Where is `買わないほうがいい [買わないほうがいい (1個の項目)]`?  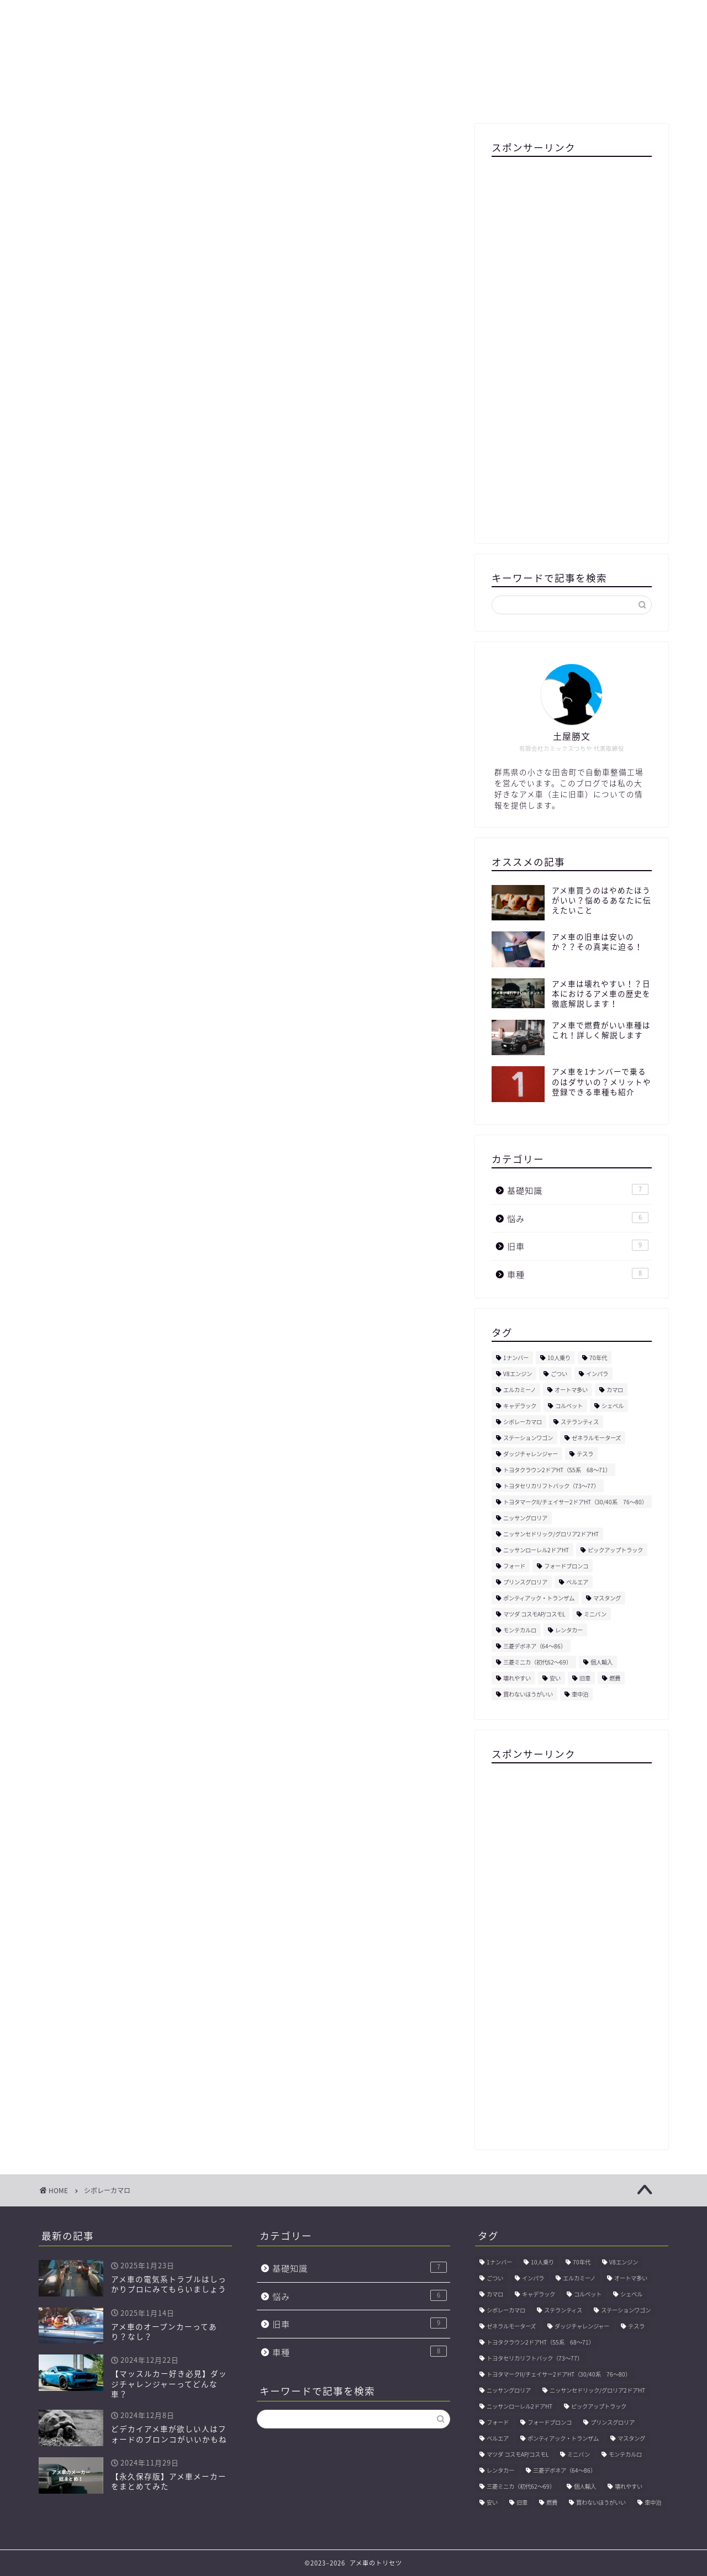 買わないほうがいい [買わないほうがいい (1個の項目)] is located at coordinates (528, 1694).